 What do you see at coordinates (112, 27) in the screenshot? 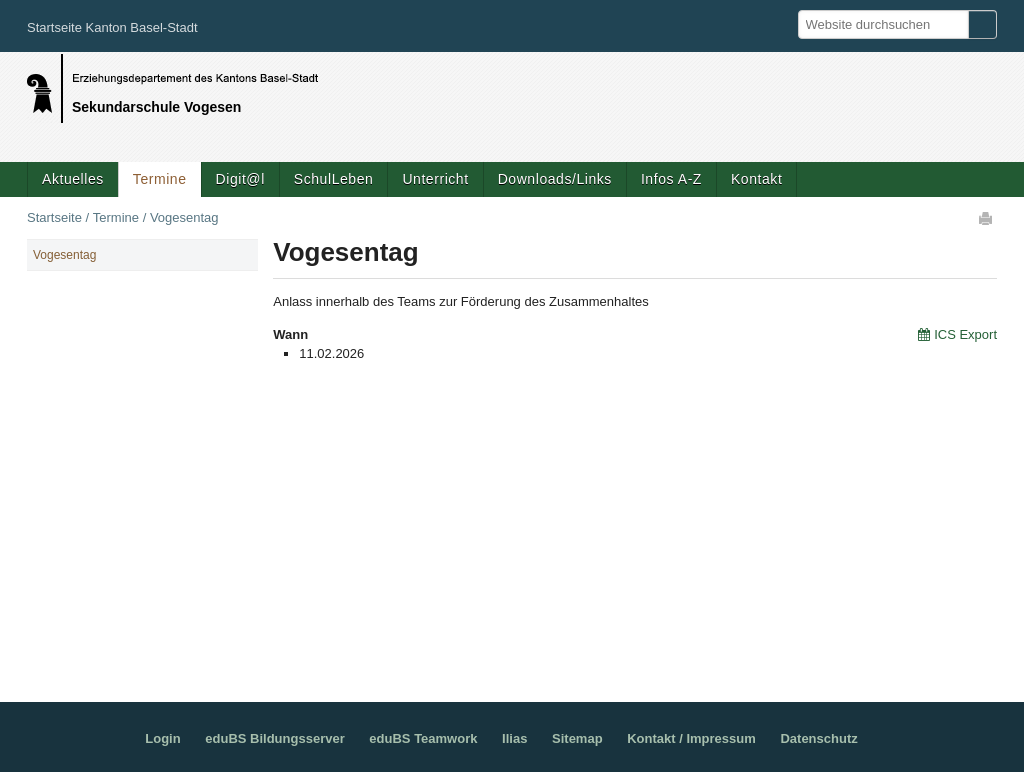
I see `Startseite Kanton Basel-Stadt` at bounding box center [112, 27].